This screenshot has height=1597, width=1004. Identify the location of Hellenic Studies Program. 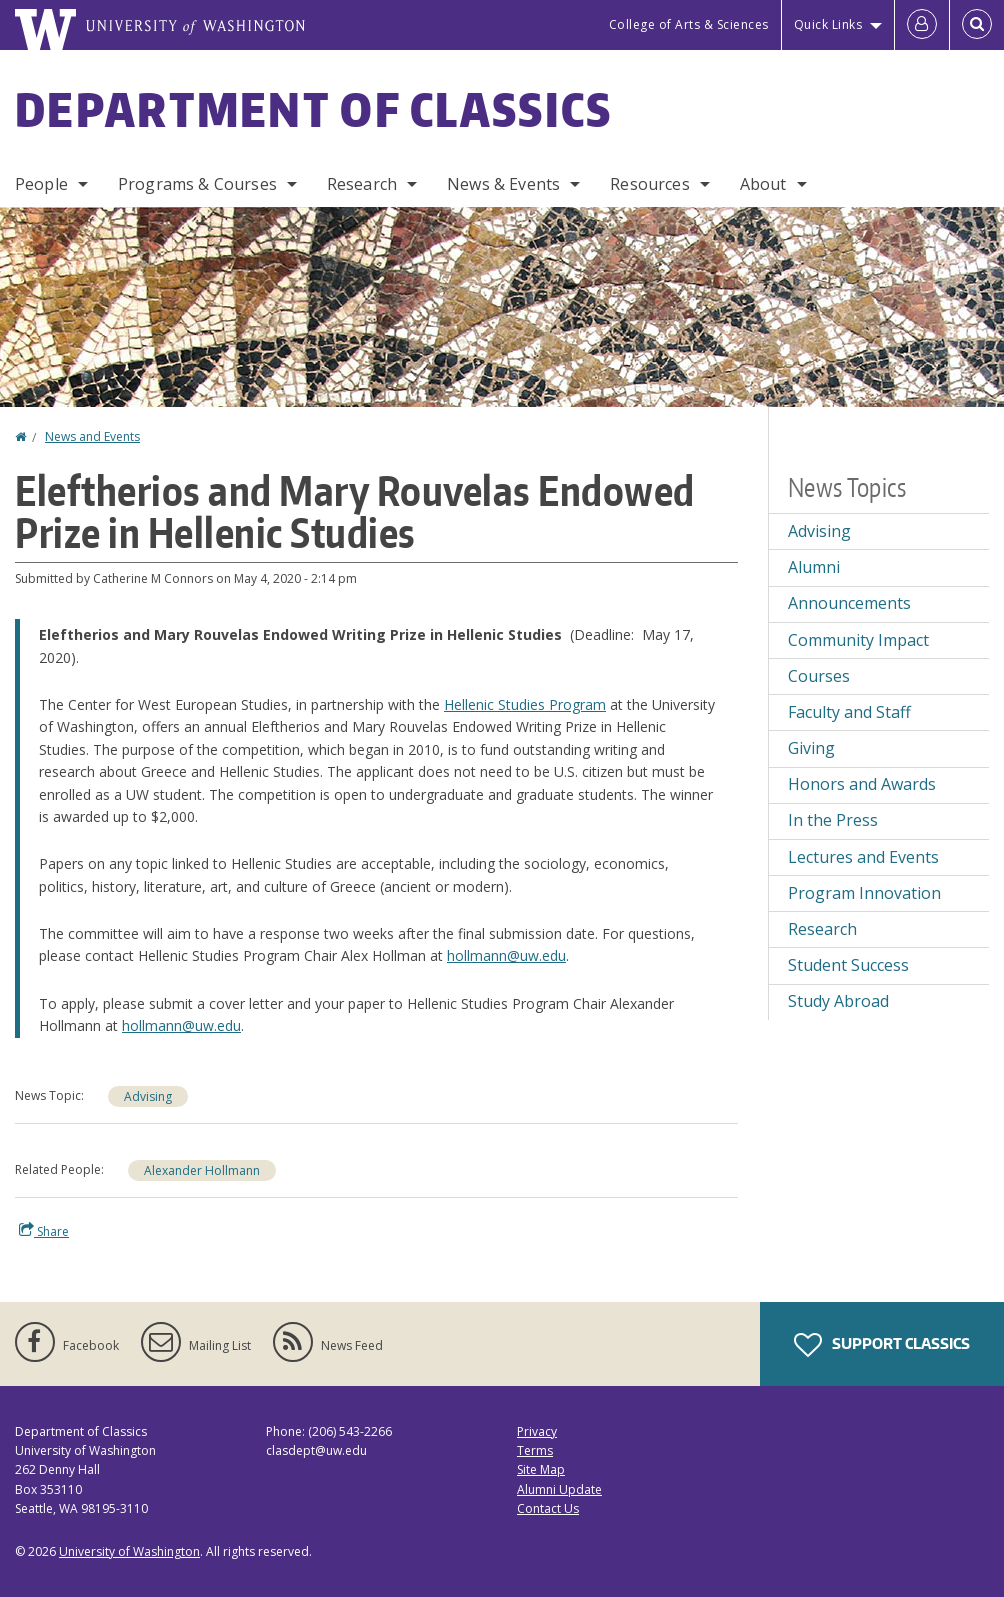
(525, 704).